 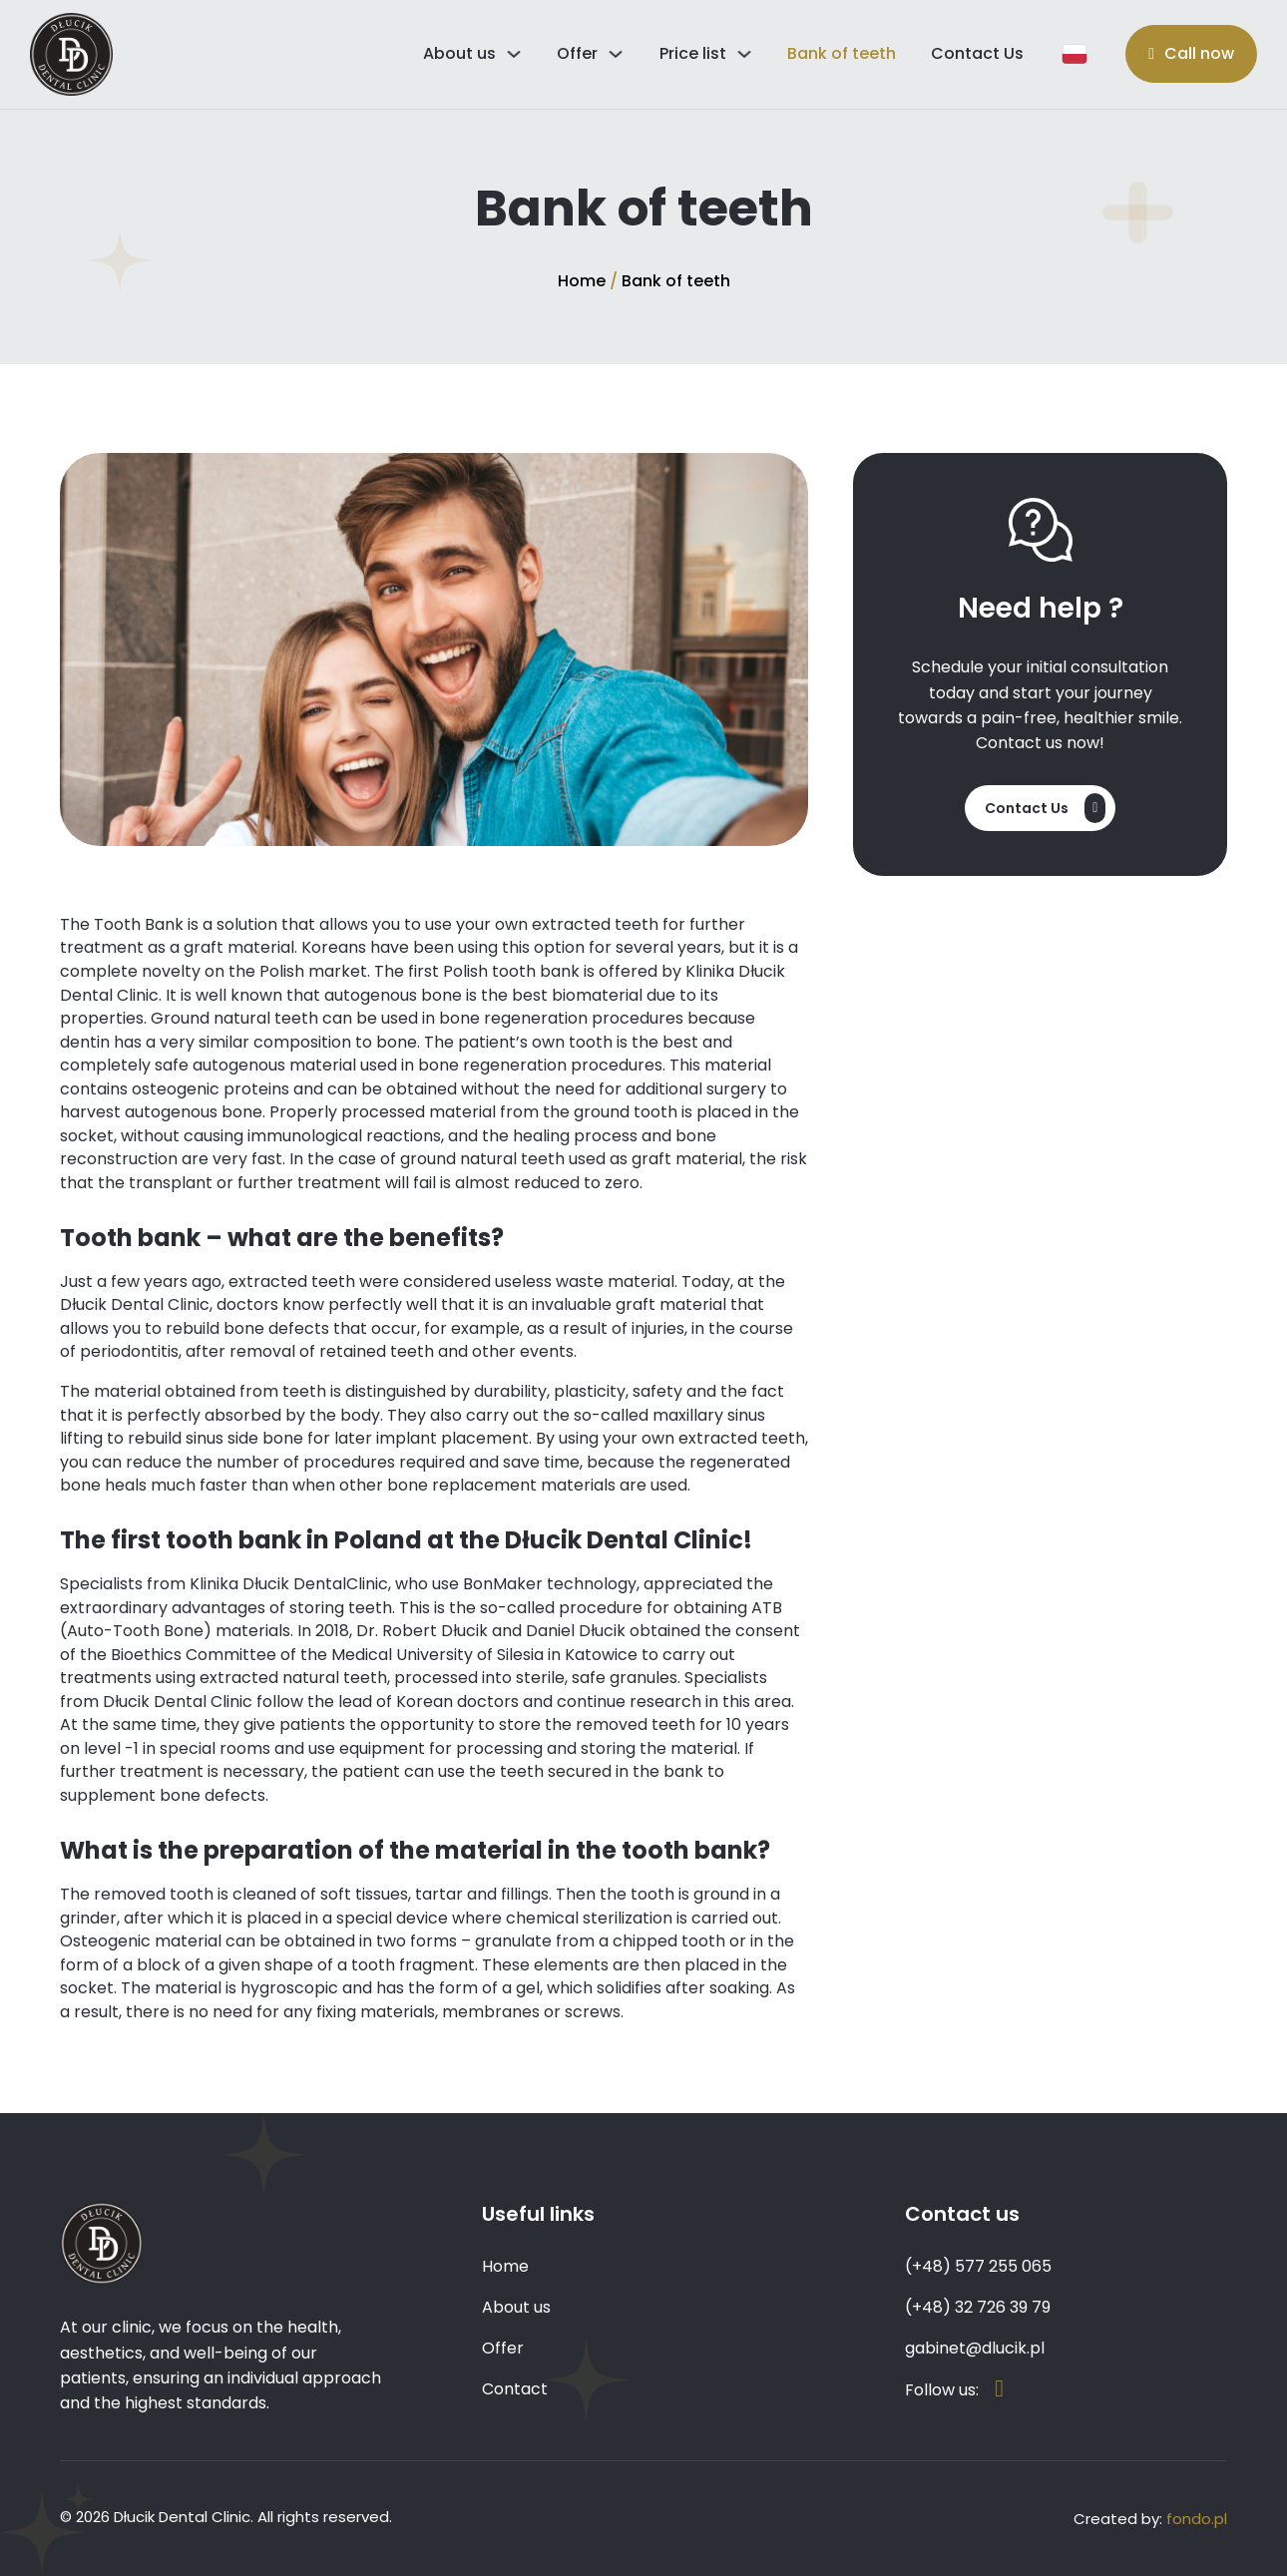 What do you see at coordinates (577, 53) in the screenshot?
I see `Offer` at bounding box center [577, 53].